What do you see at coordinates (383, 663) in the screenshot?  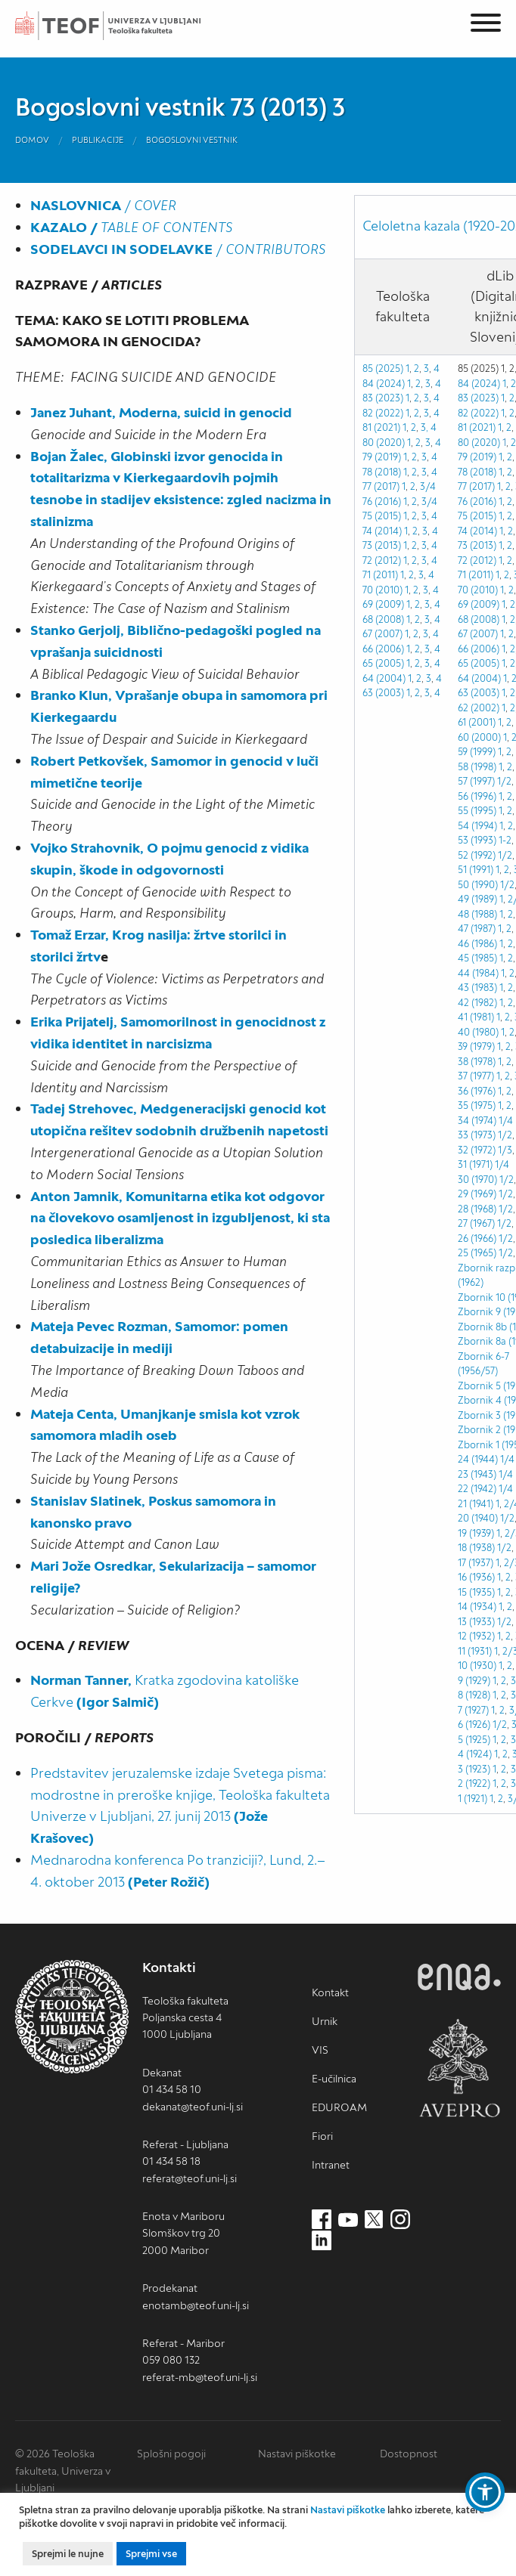 I see `65 (2005)` at bounding box center [383, 663].